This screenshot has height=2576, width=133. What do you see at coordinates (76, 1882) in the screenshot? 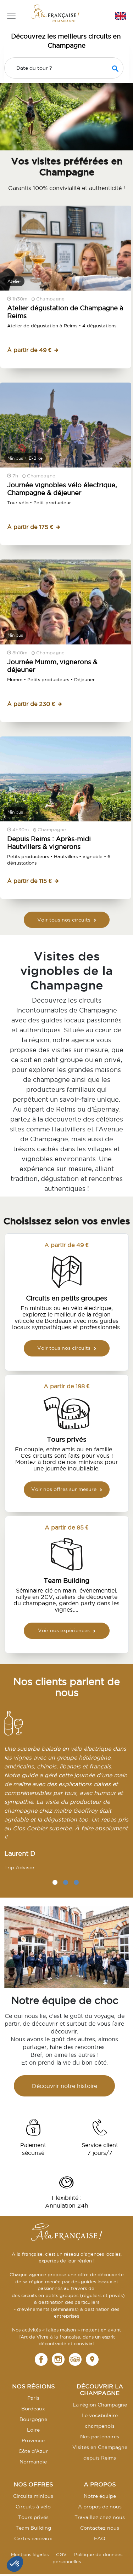
I see `3 [tab]` at bounding box center [76, 1882].